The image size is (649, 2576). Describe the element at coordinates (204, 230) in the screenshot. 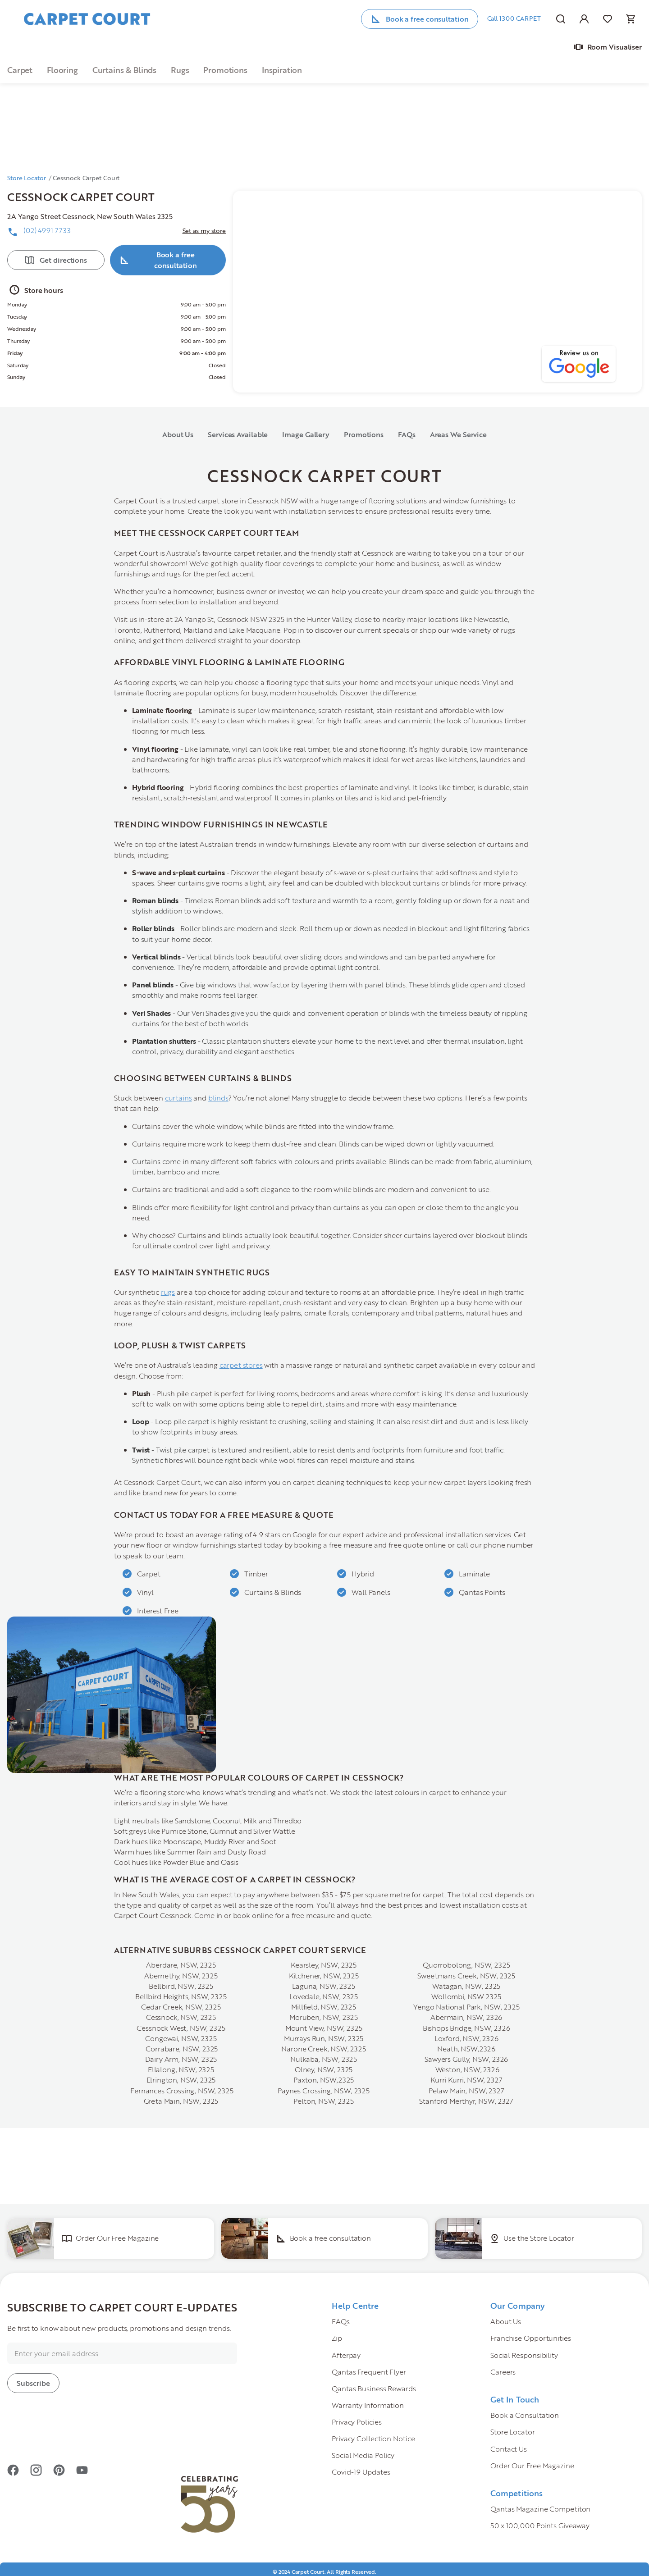

I see `Set as my store` at that location.